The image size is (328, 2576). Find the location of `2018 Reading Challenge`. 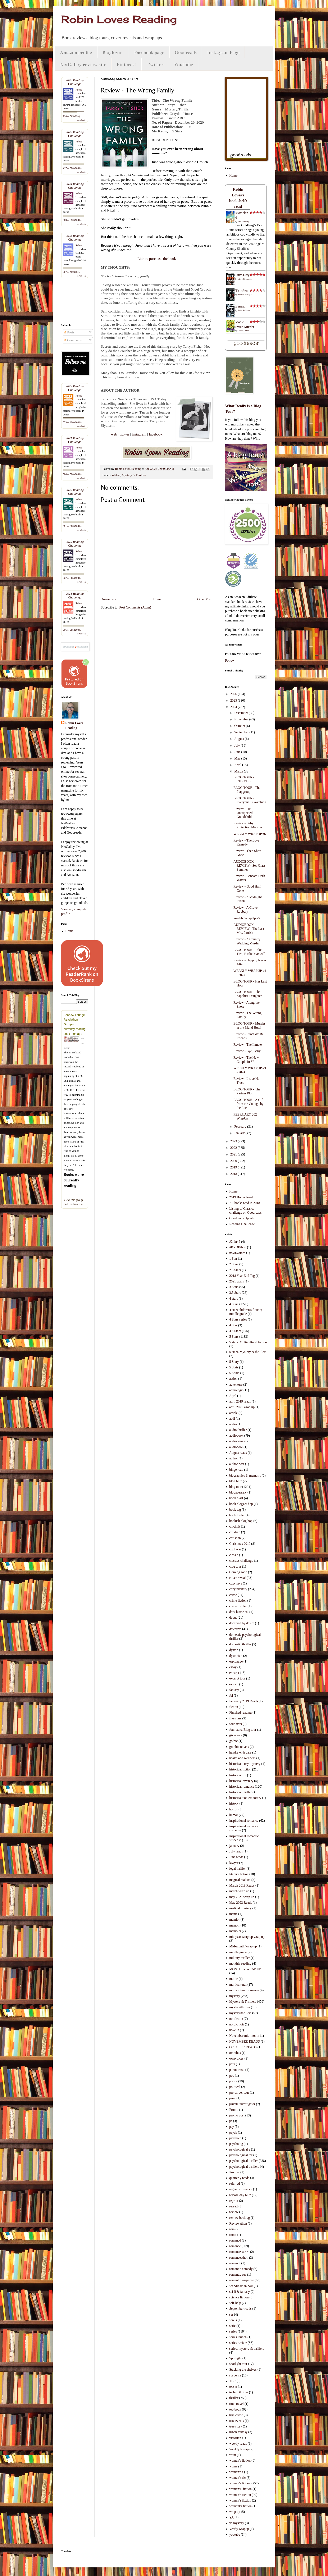

2018 Reading Challenge is located at coordinates (75, 595).